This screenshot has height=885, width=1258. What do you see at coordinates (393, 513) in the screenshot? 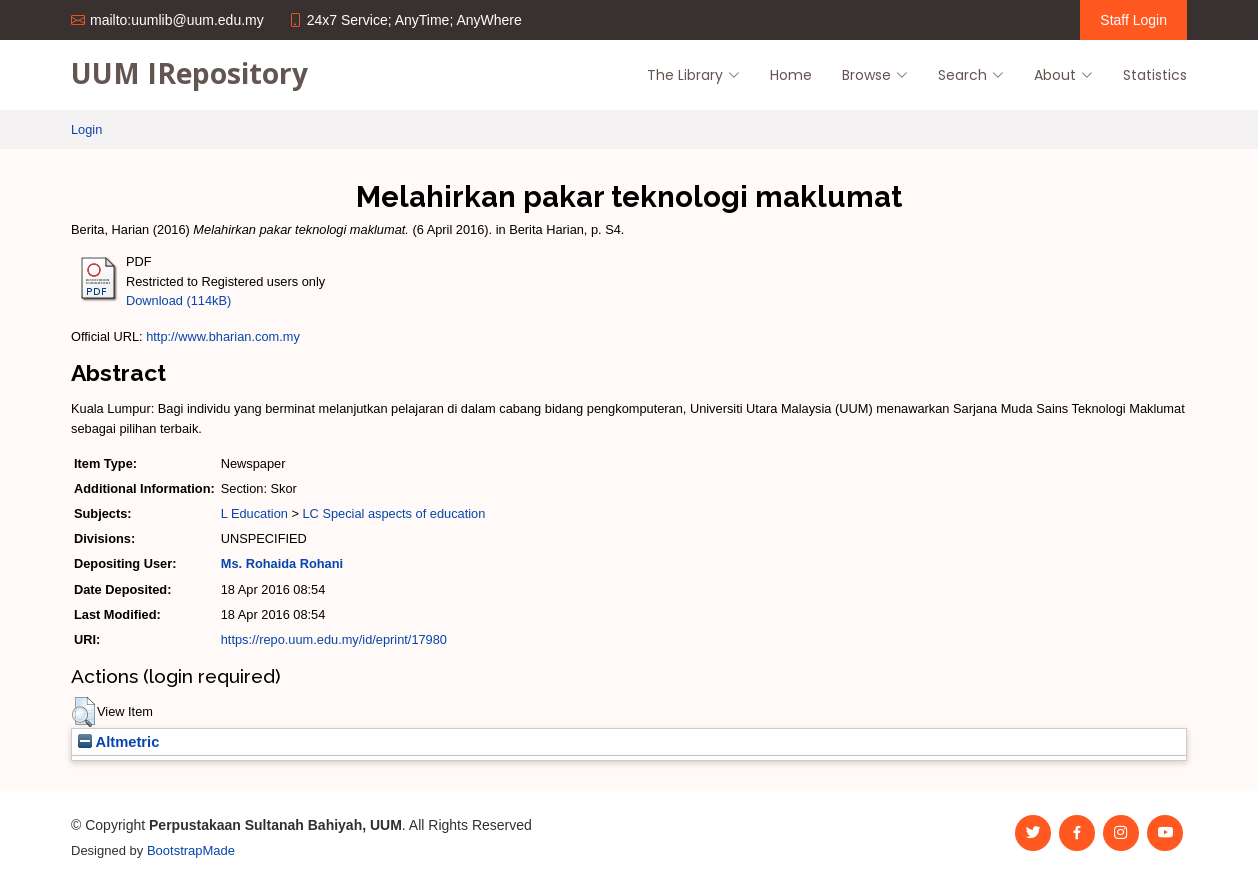
I see `LC Special aspects of education` at bounding box center [393, 513].